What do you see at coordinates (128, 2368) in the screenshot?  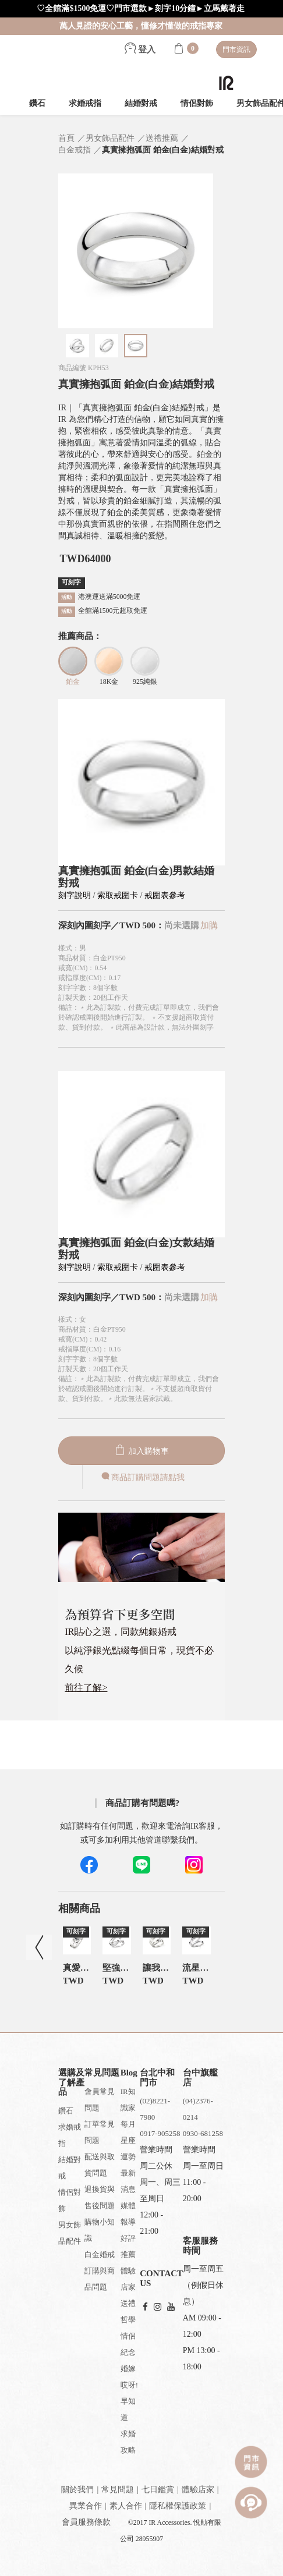 I see `婚嫁` at bounding box center [128, 2368].